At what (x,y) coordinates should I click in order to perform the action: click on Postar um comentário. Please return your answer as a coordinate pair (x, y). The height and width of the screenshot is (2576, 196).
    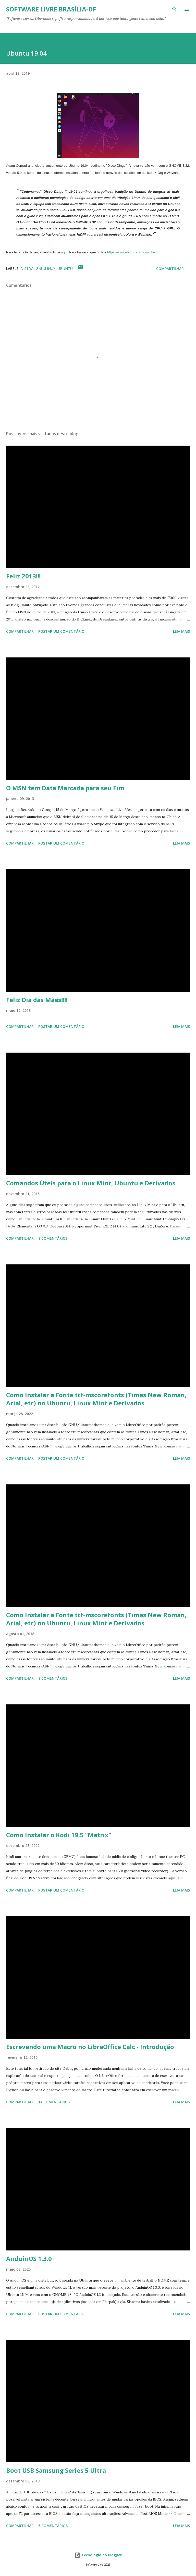
    Looking at the image, I should click on (61, 631).